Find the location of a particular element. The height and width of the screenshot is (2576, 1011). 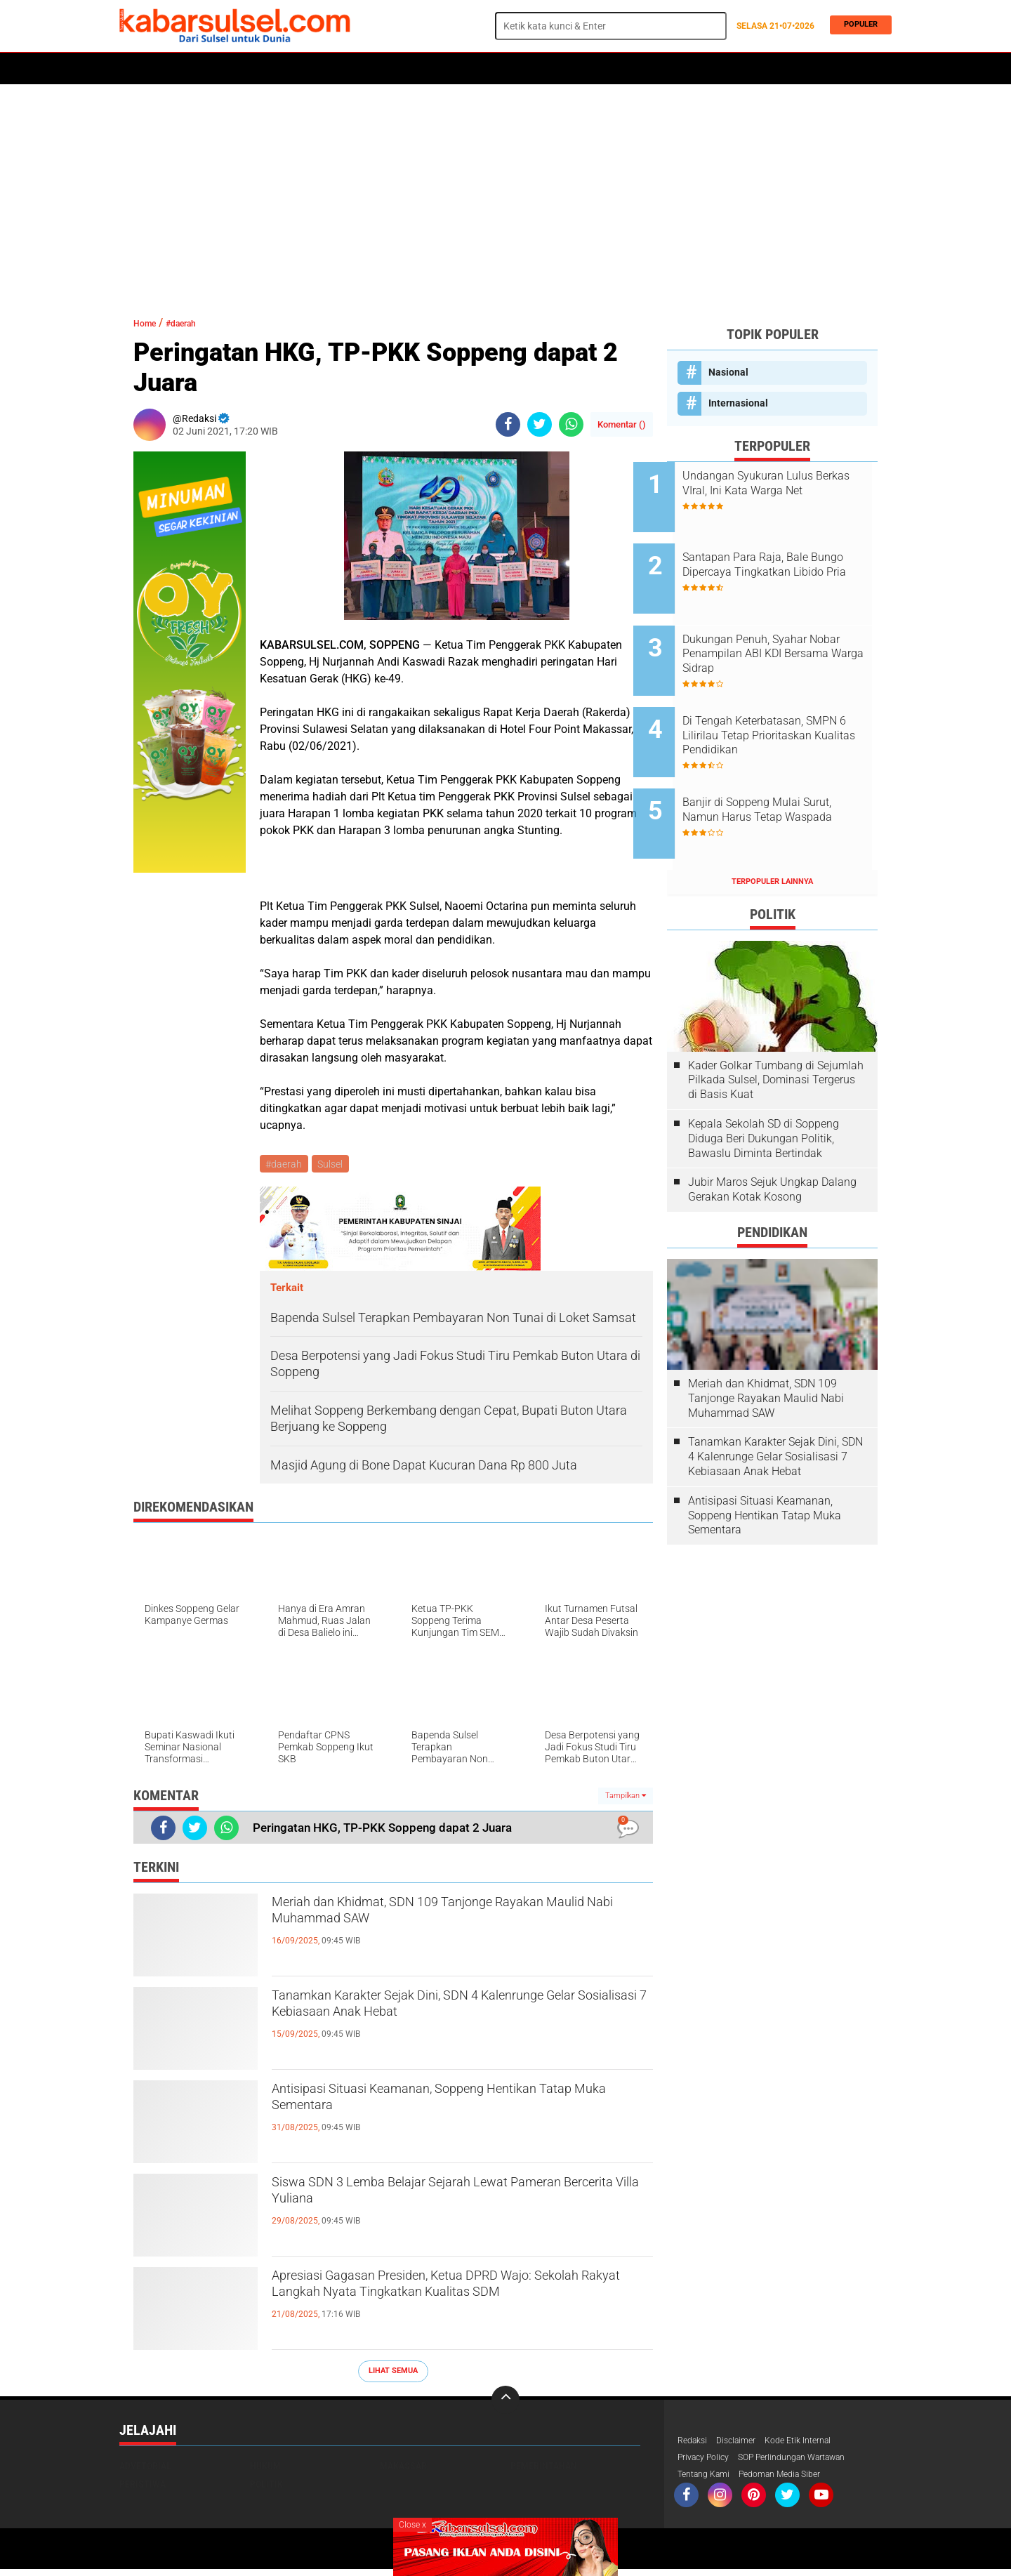

Daerah is located at coordinates (233, 68).